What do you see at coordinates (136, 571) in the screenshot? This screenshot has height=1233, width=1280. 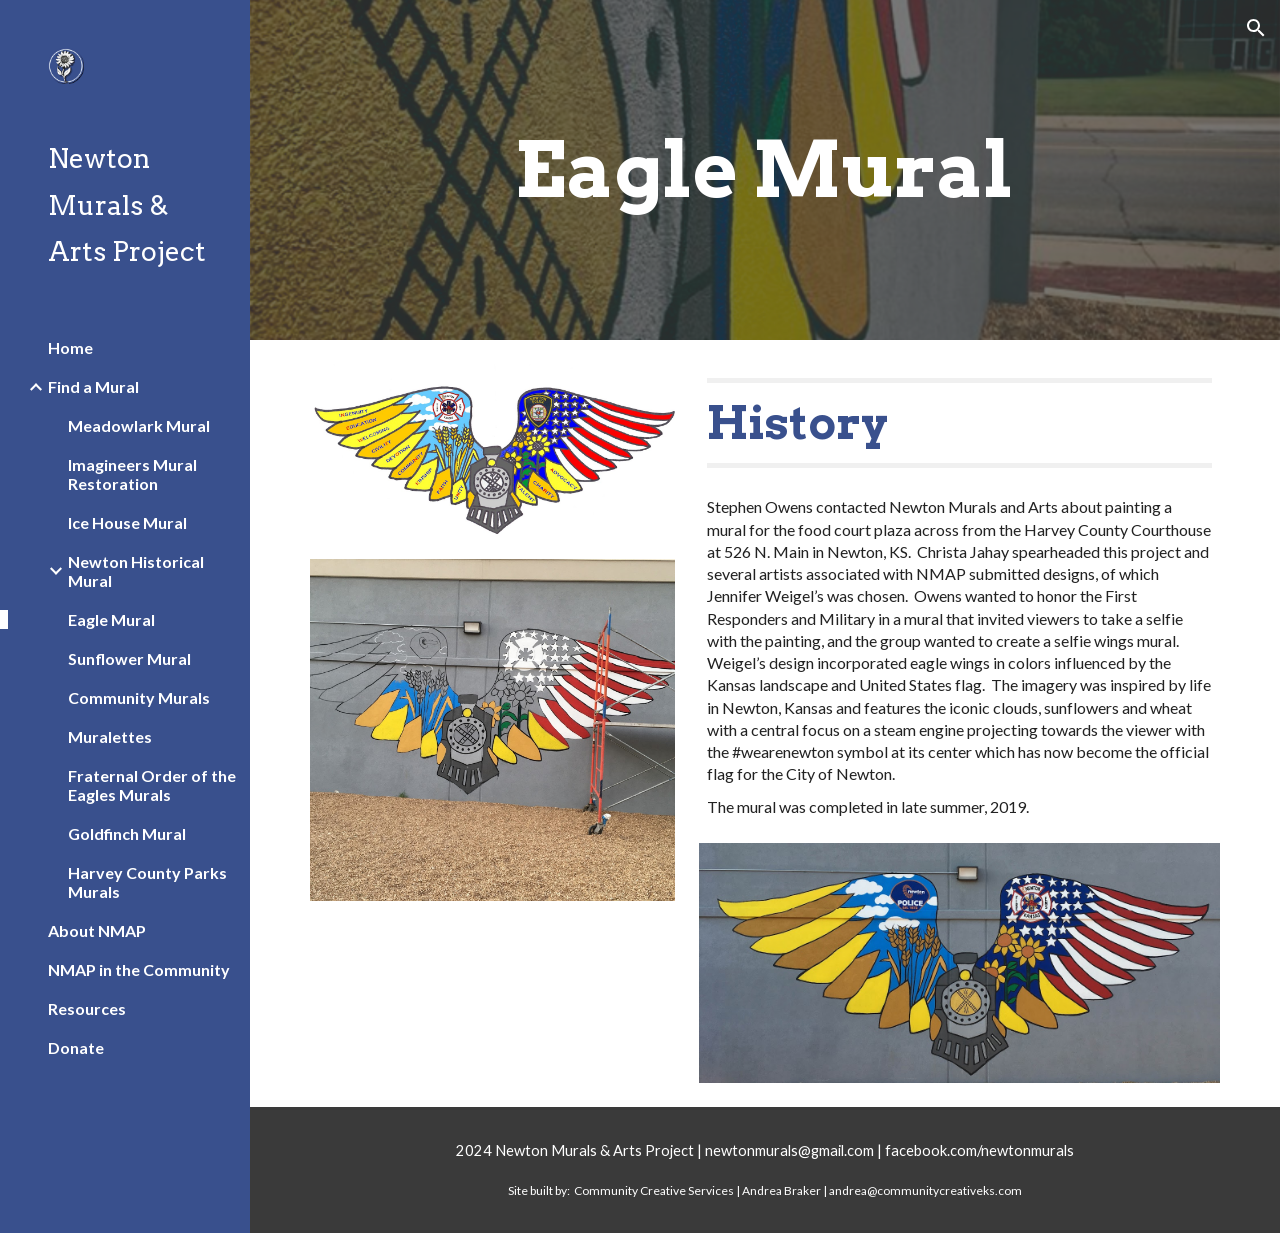 I see `Newton Historical Mural [link]` at bounding box center [136, 571].